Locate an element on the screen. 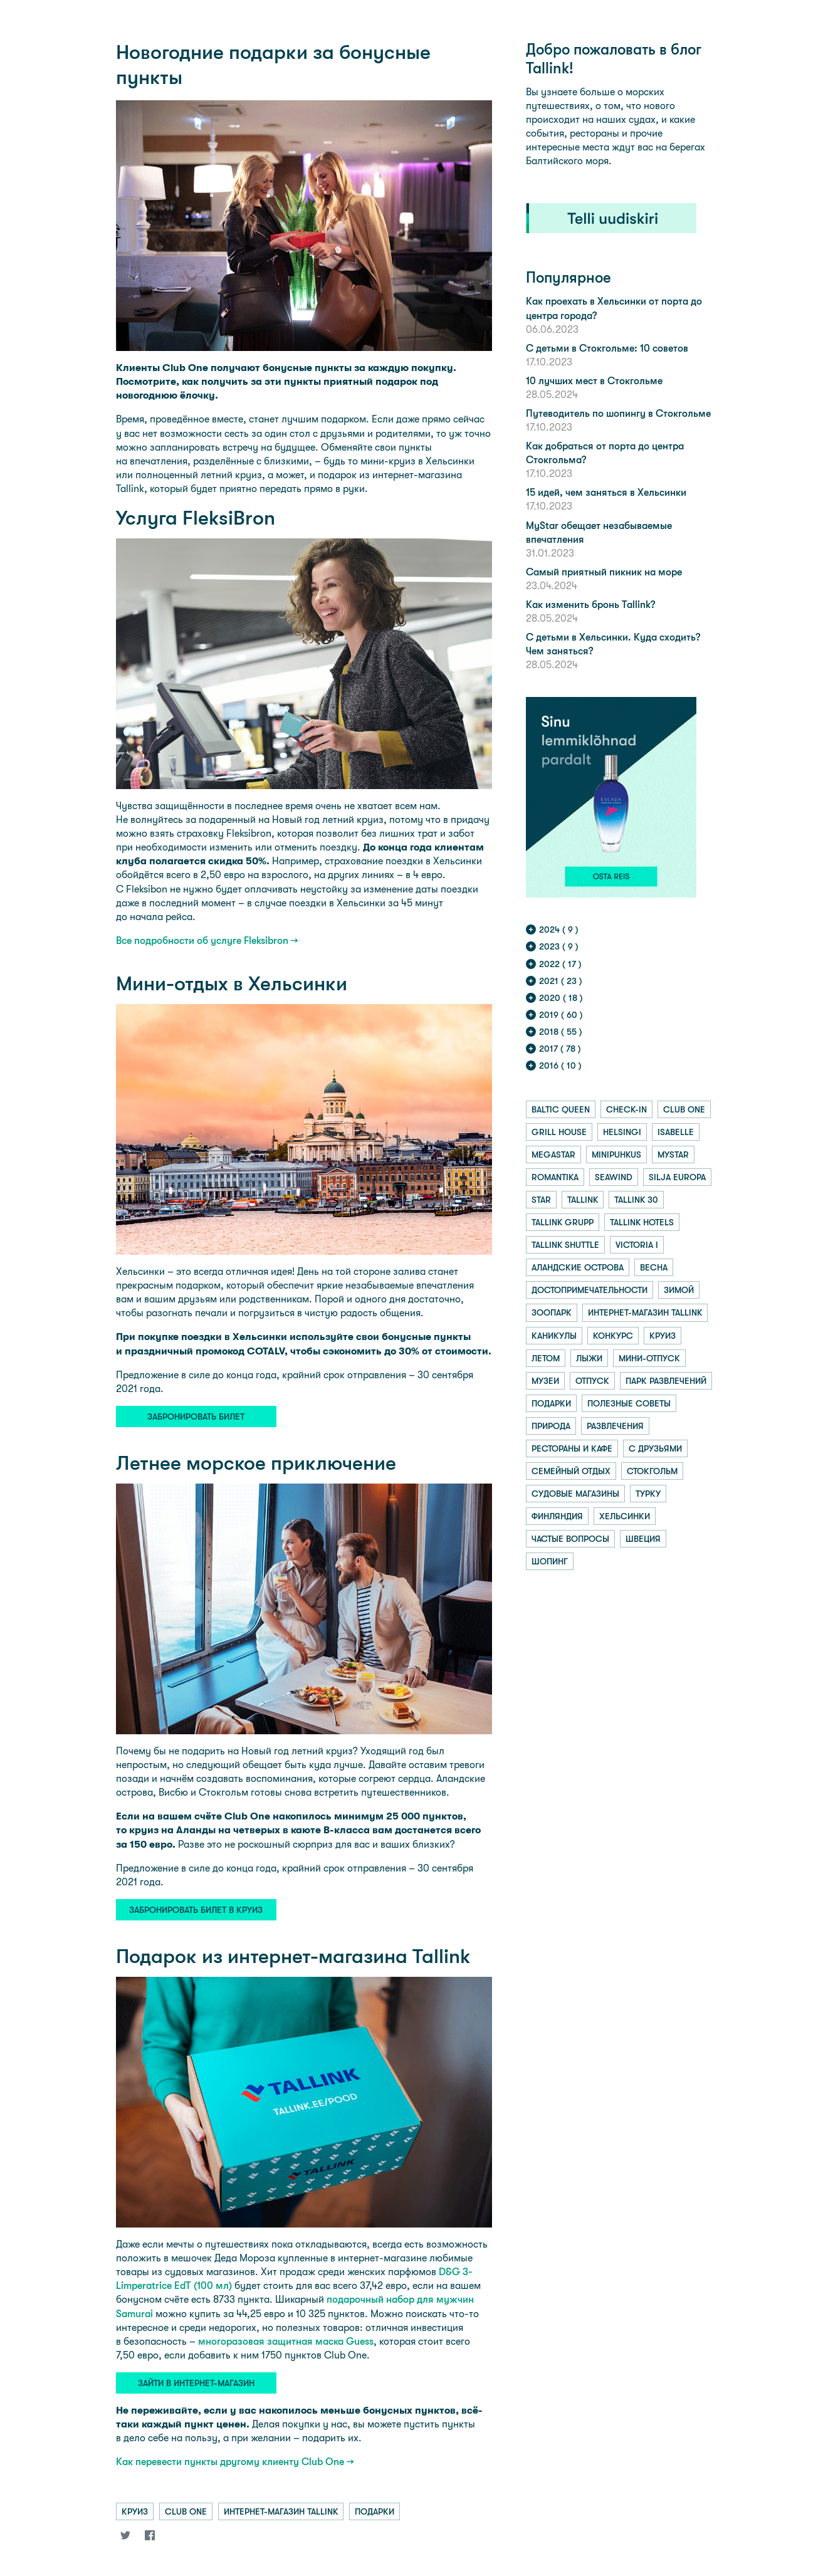  tallink shuttle is located at coordinates (565, 1245).